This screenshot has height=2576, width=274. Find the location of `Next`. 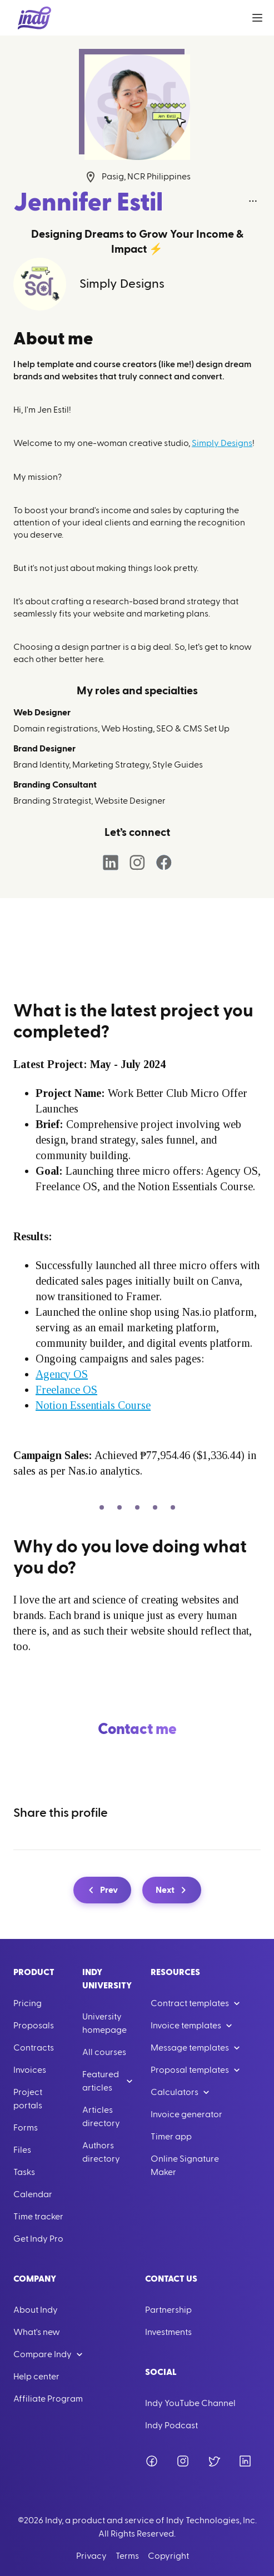

Next is located at coordinates (173, 1890).